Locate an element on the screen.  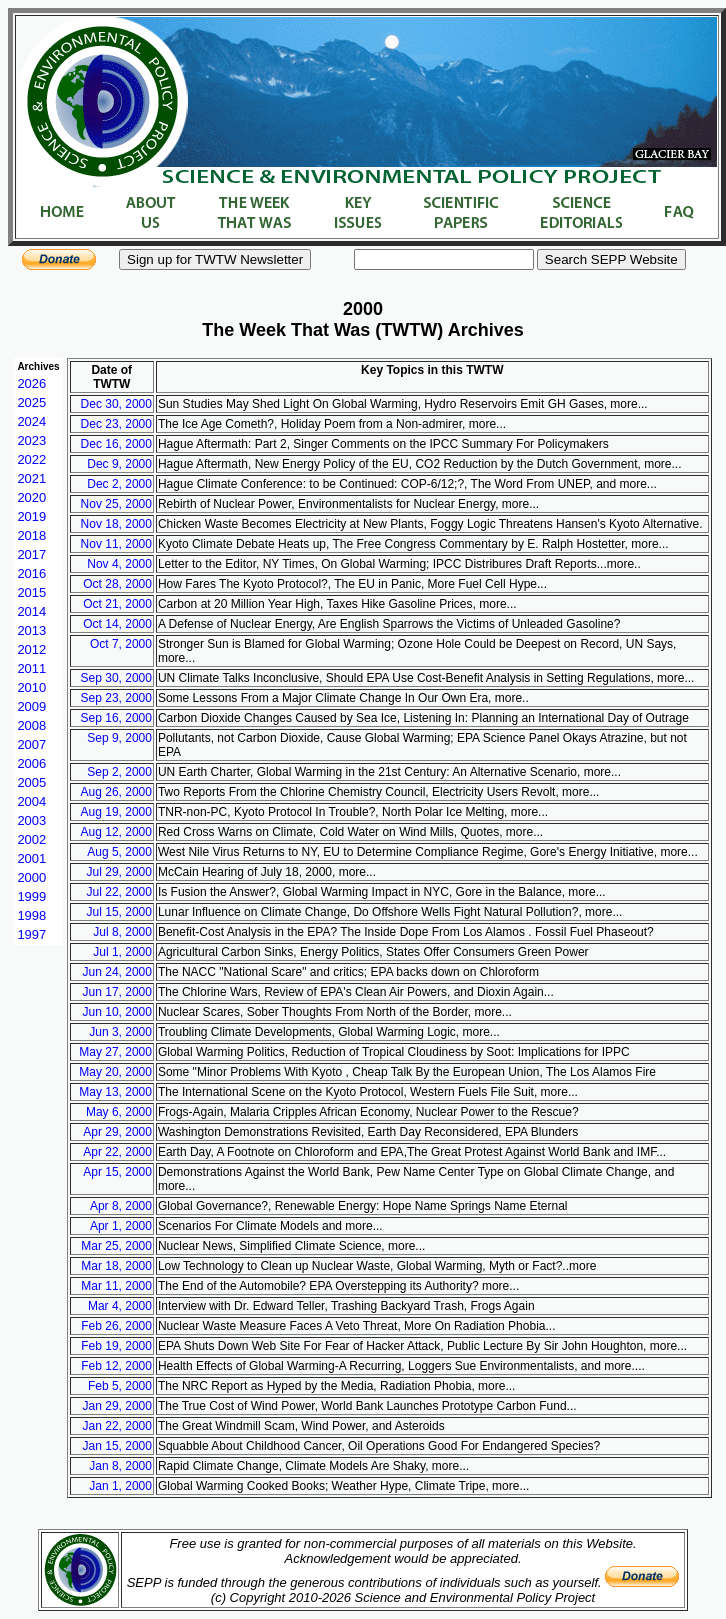
Aug 19, 2000 is located at coordinates (116, 812).